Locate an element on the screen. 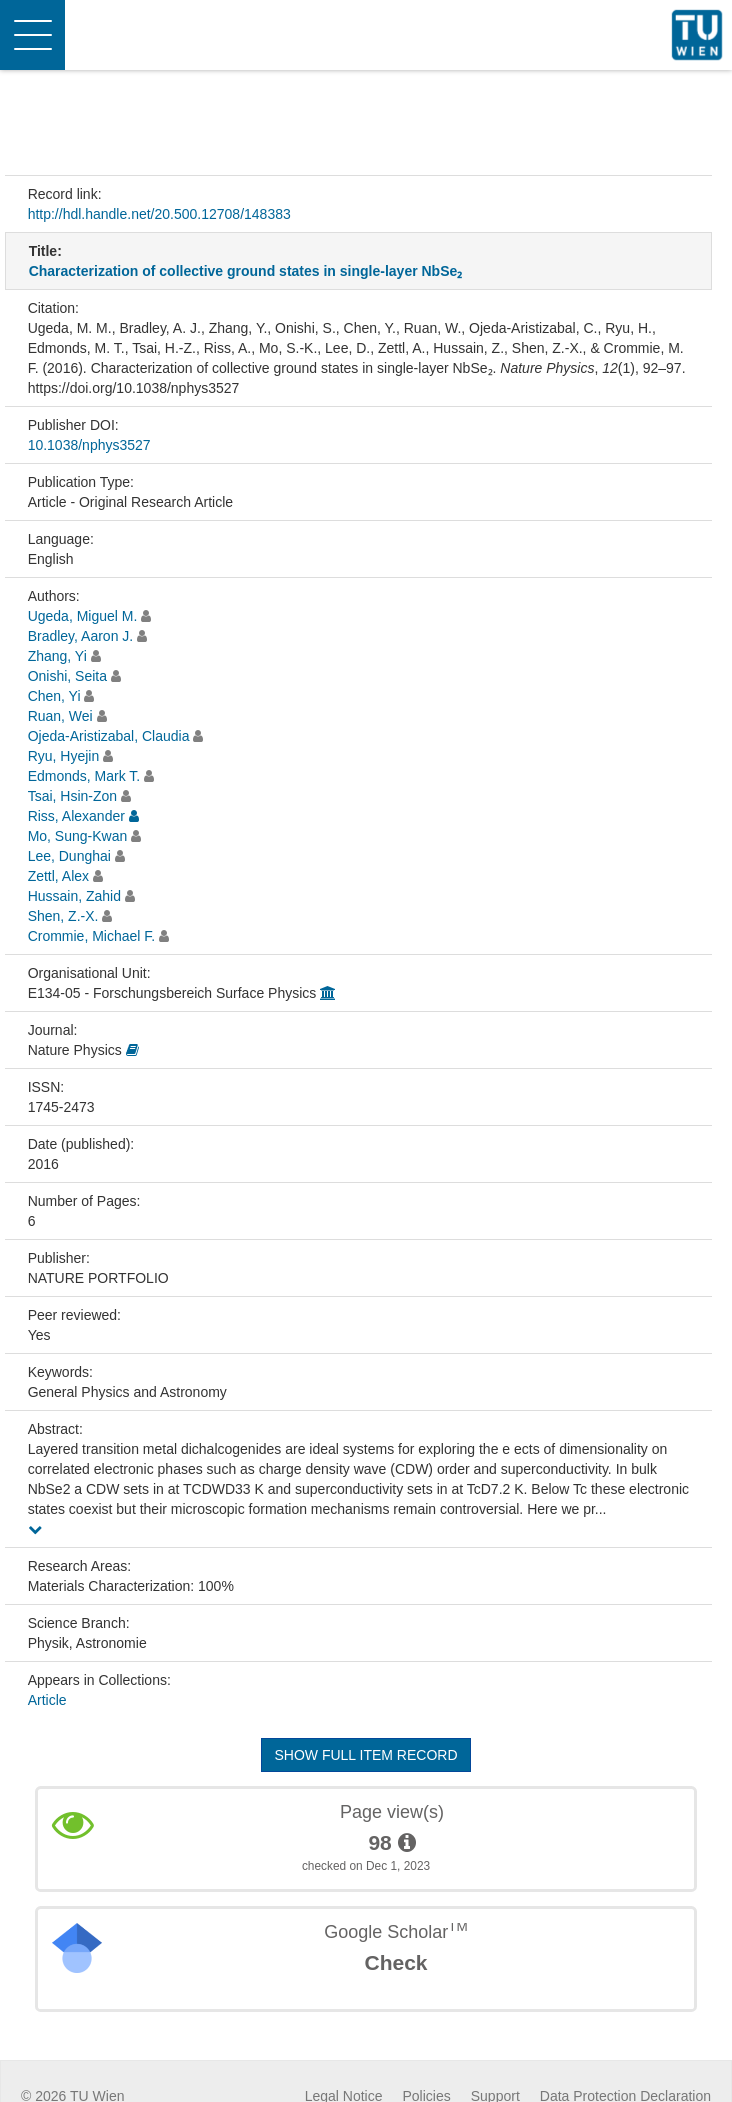 The height and width of the screenshot is (2102, 732). Check is located at coordinates (395, 1962).